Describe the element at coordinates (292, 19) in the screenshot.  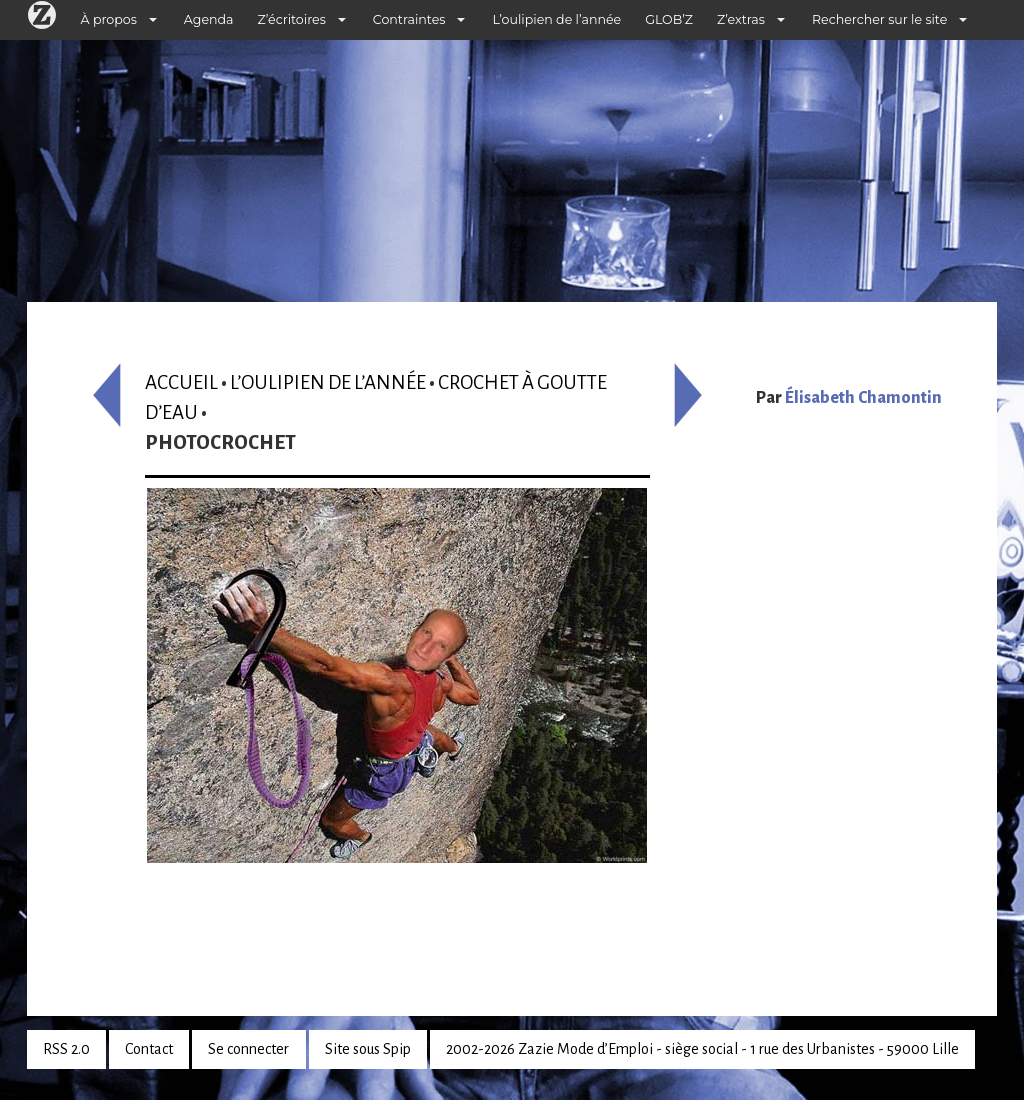
I see `Z’écritoires` at that location.